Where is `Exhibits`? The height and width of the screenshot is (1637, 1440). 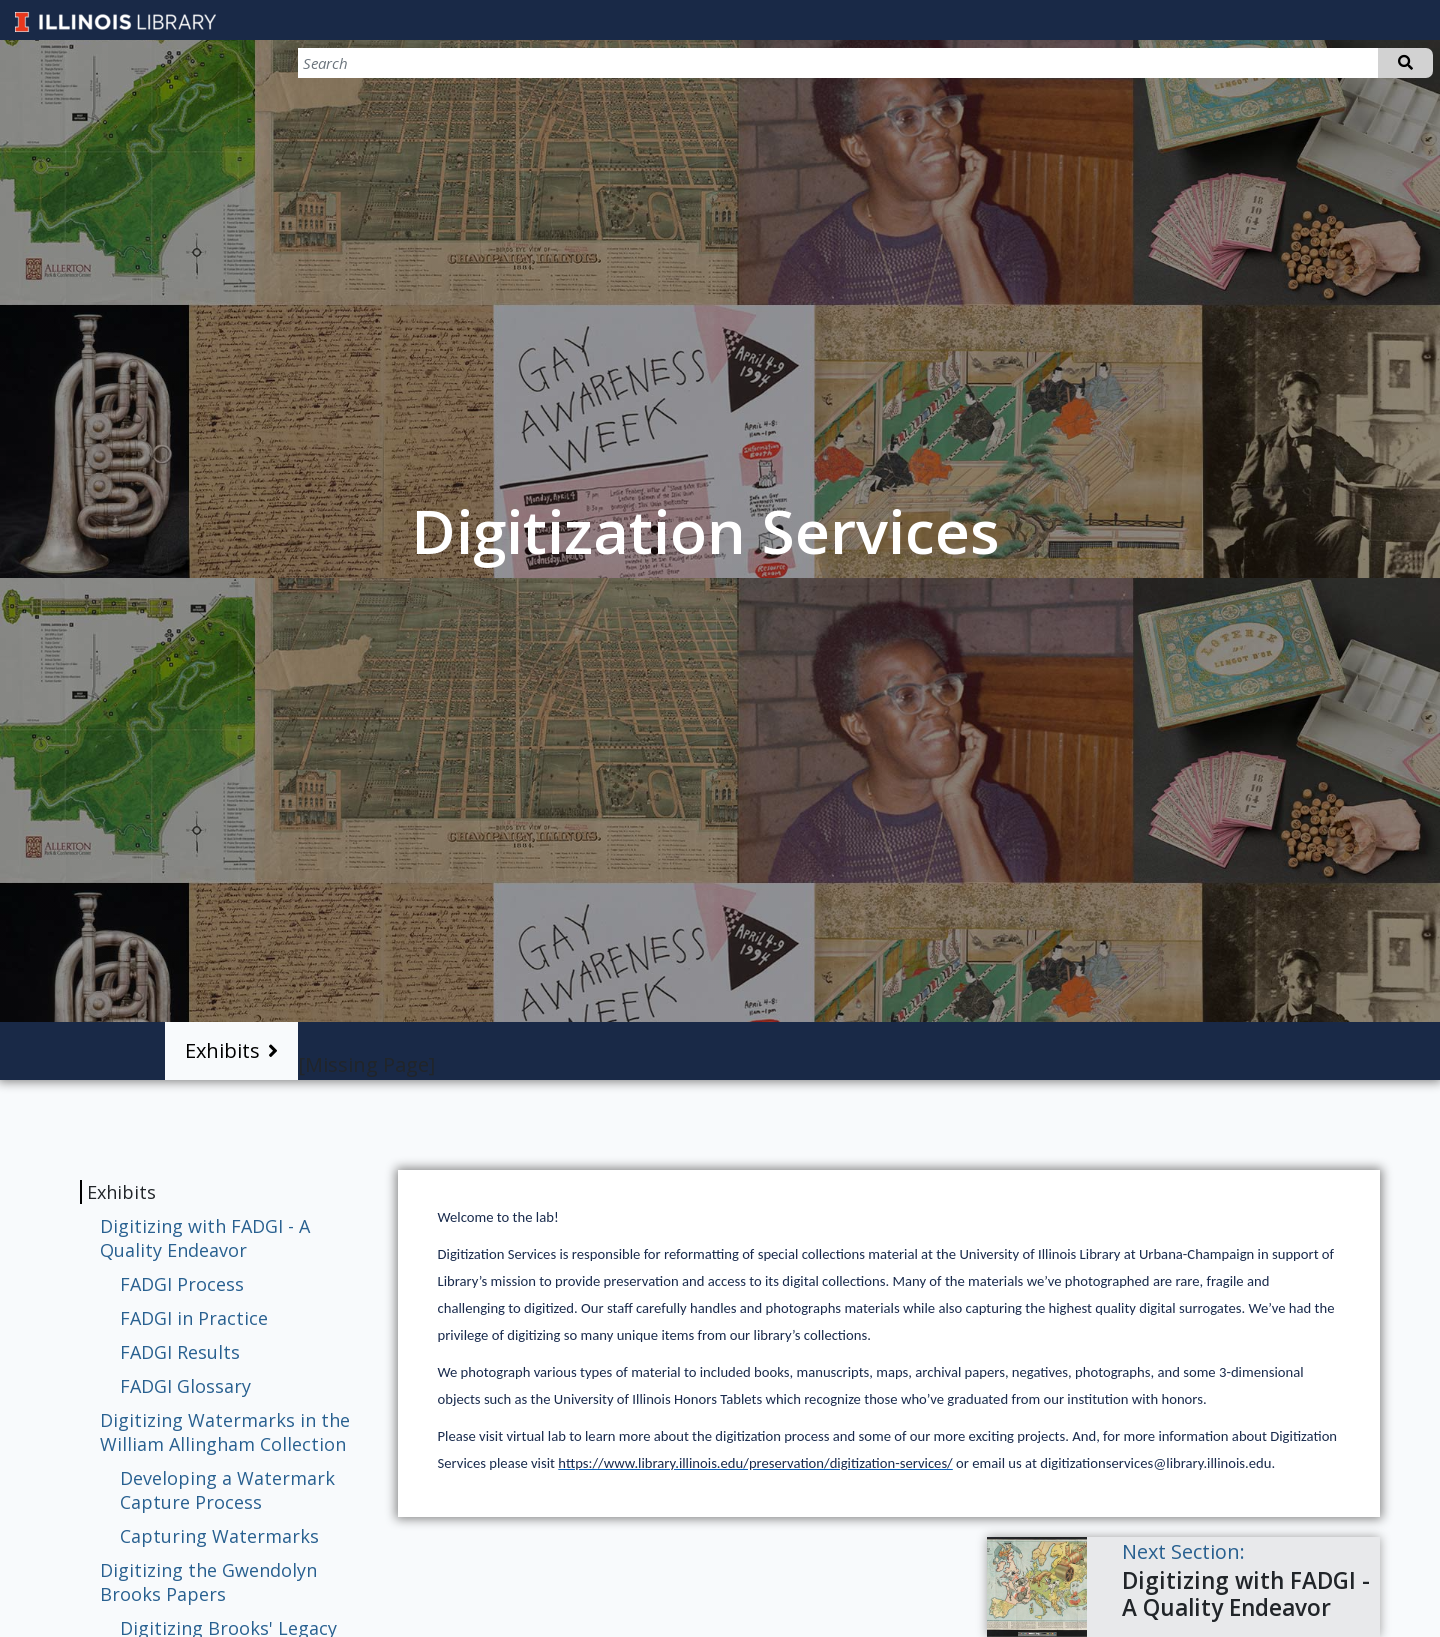 Exhibits is located at coordinates (222, 1050).